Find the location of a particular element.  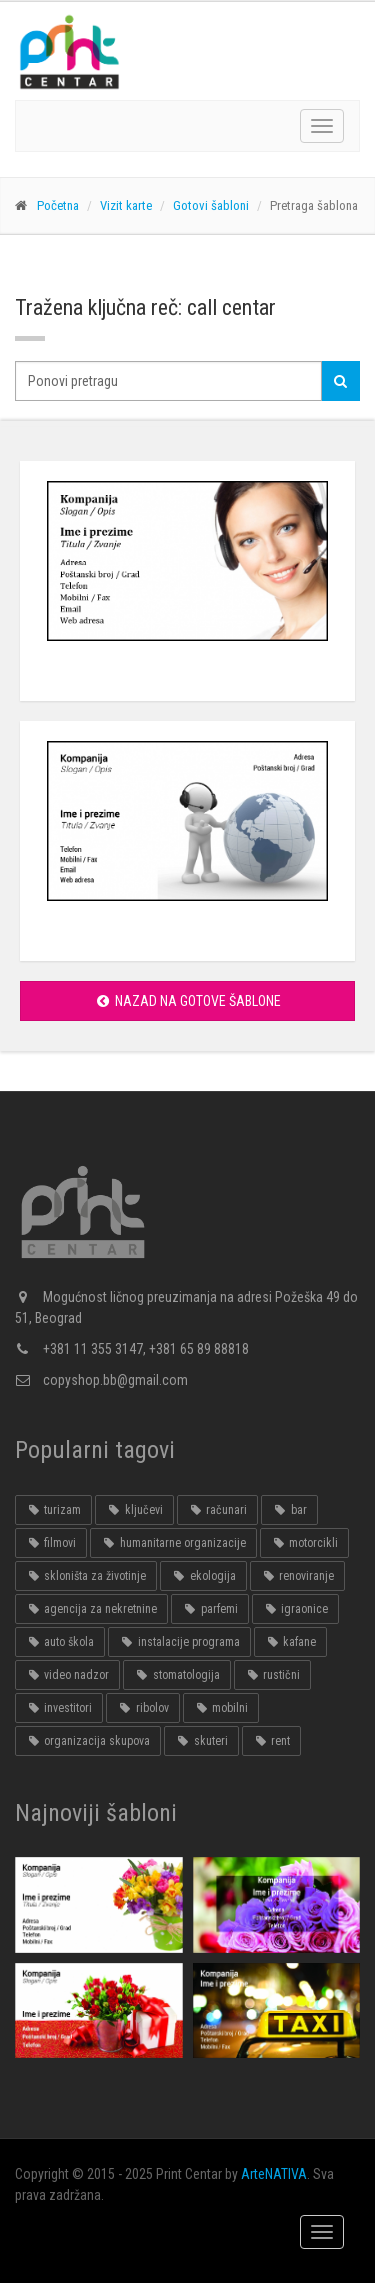

rustični is located at coordinates (272, 1675).